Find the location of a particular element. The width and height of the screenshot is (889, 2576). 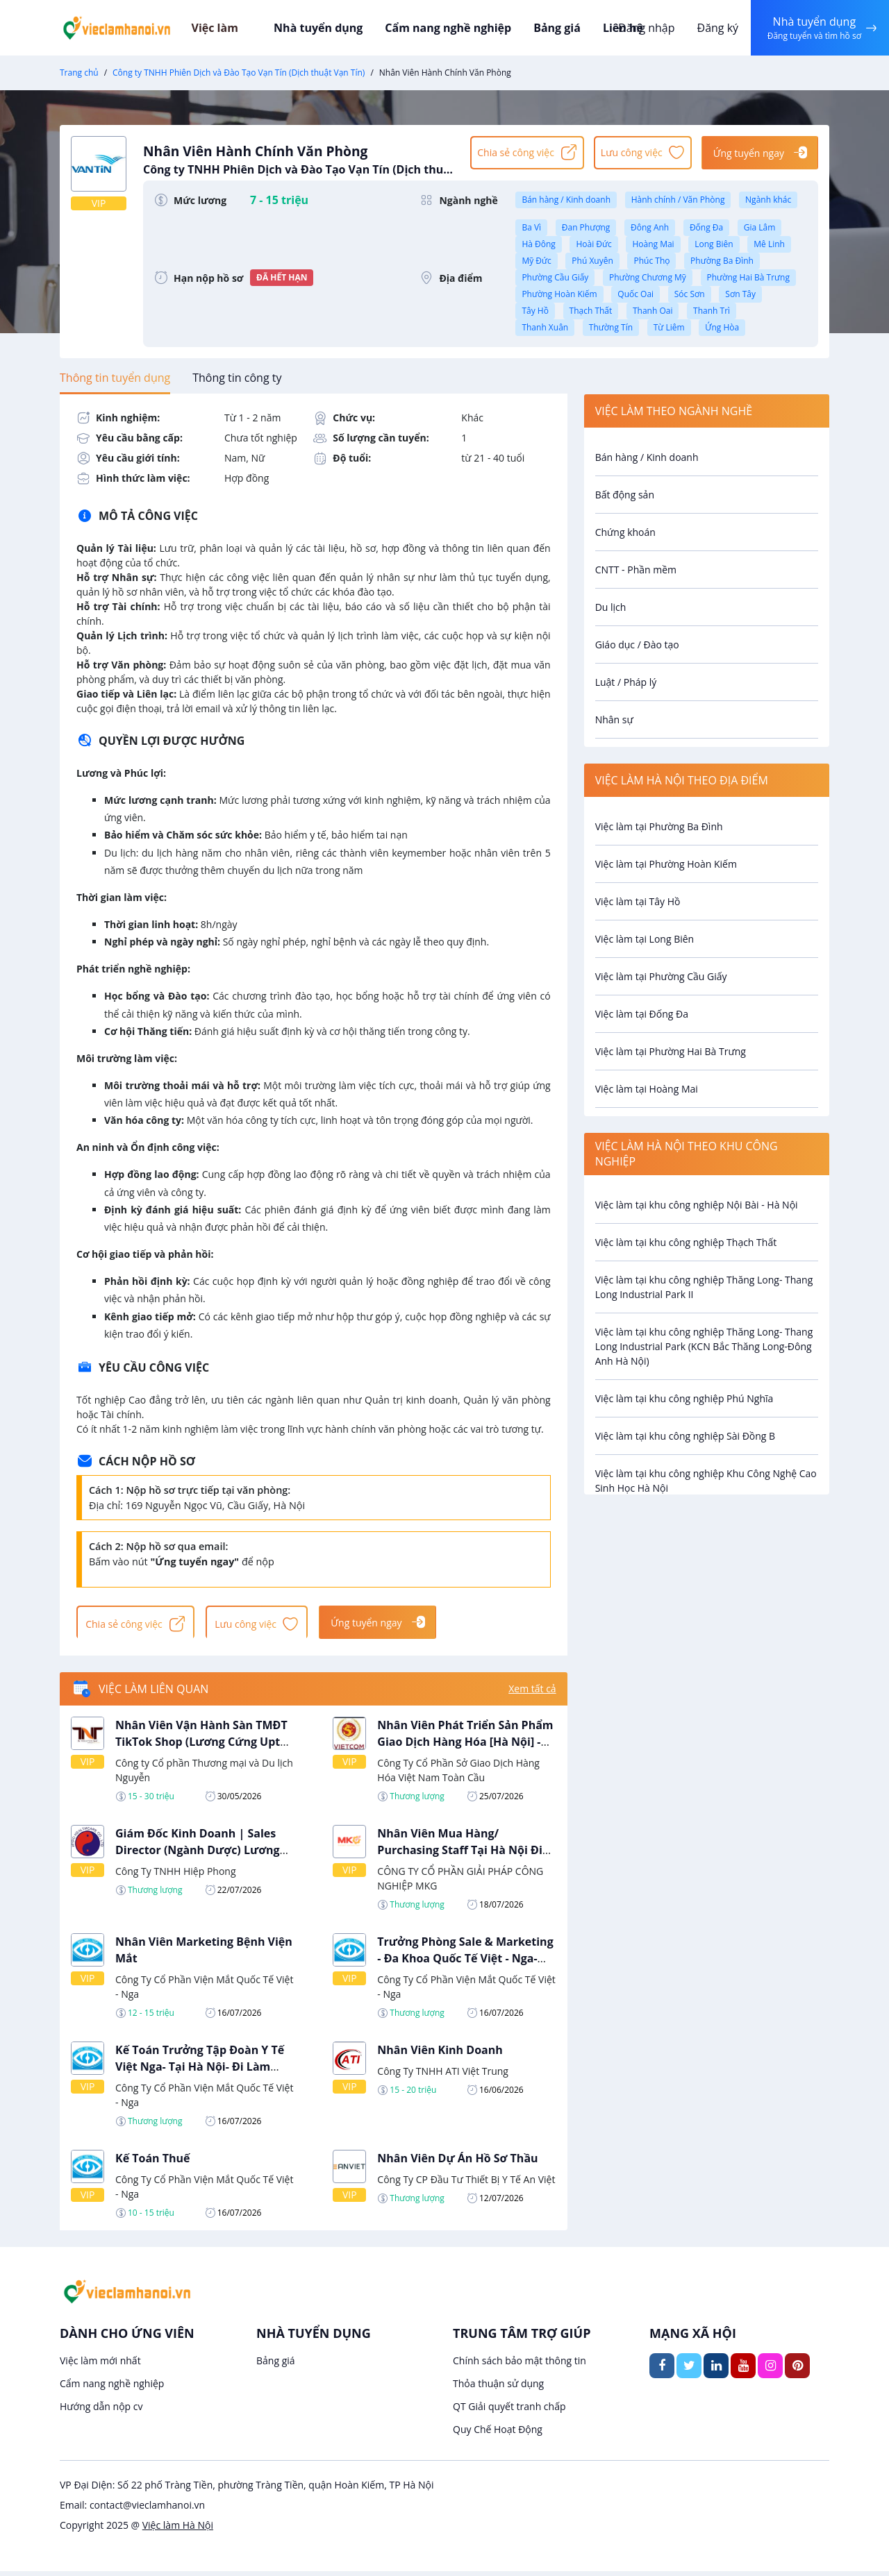

Thanh Trì is located at coordinates (711, 311).